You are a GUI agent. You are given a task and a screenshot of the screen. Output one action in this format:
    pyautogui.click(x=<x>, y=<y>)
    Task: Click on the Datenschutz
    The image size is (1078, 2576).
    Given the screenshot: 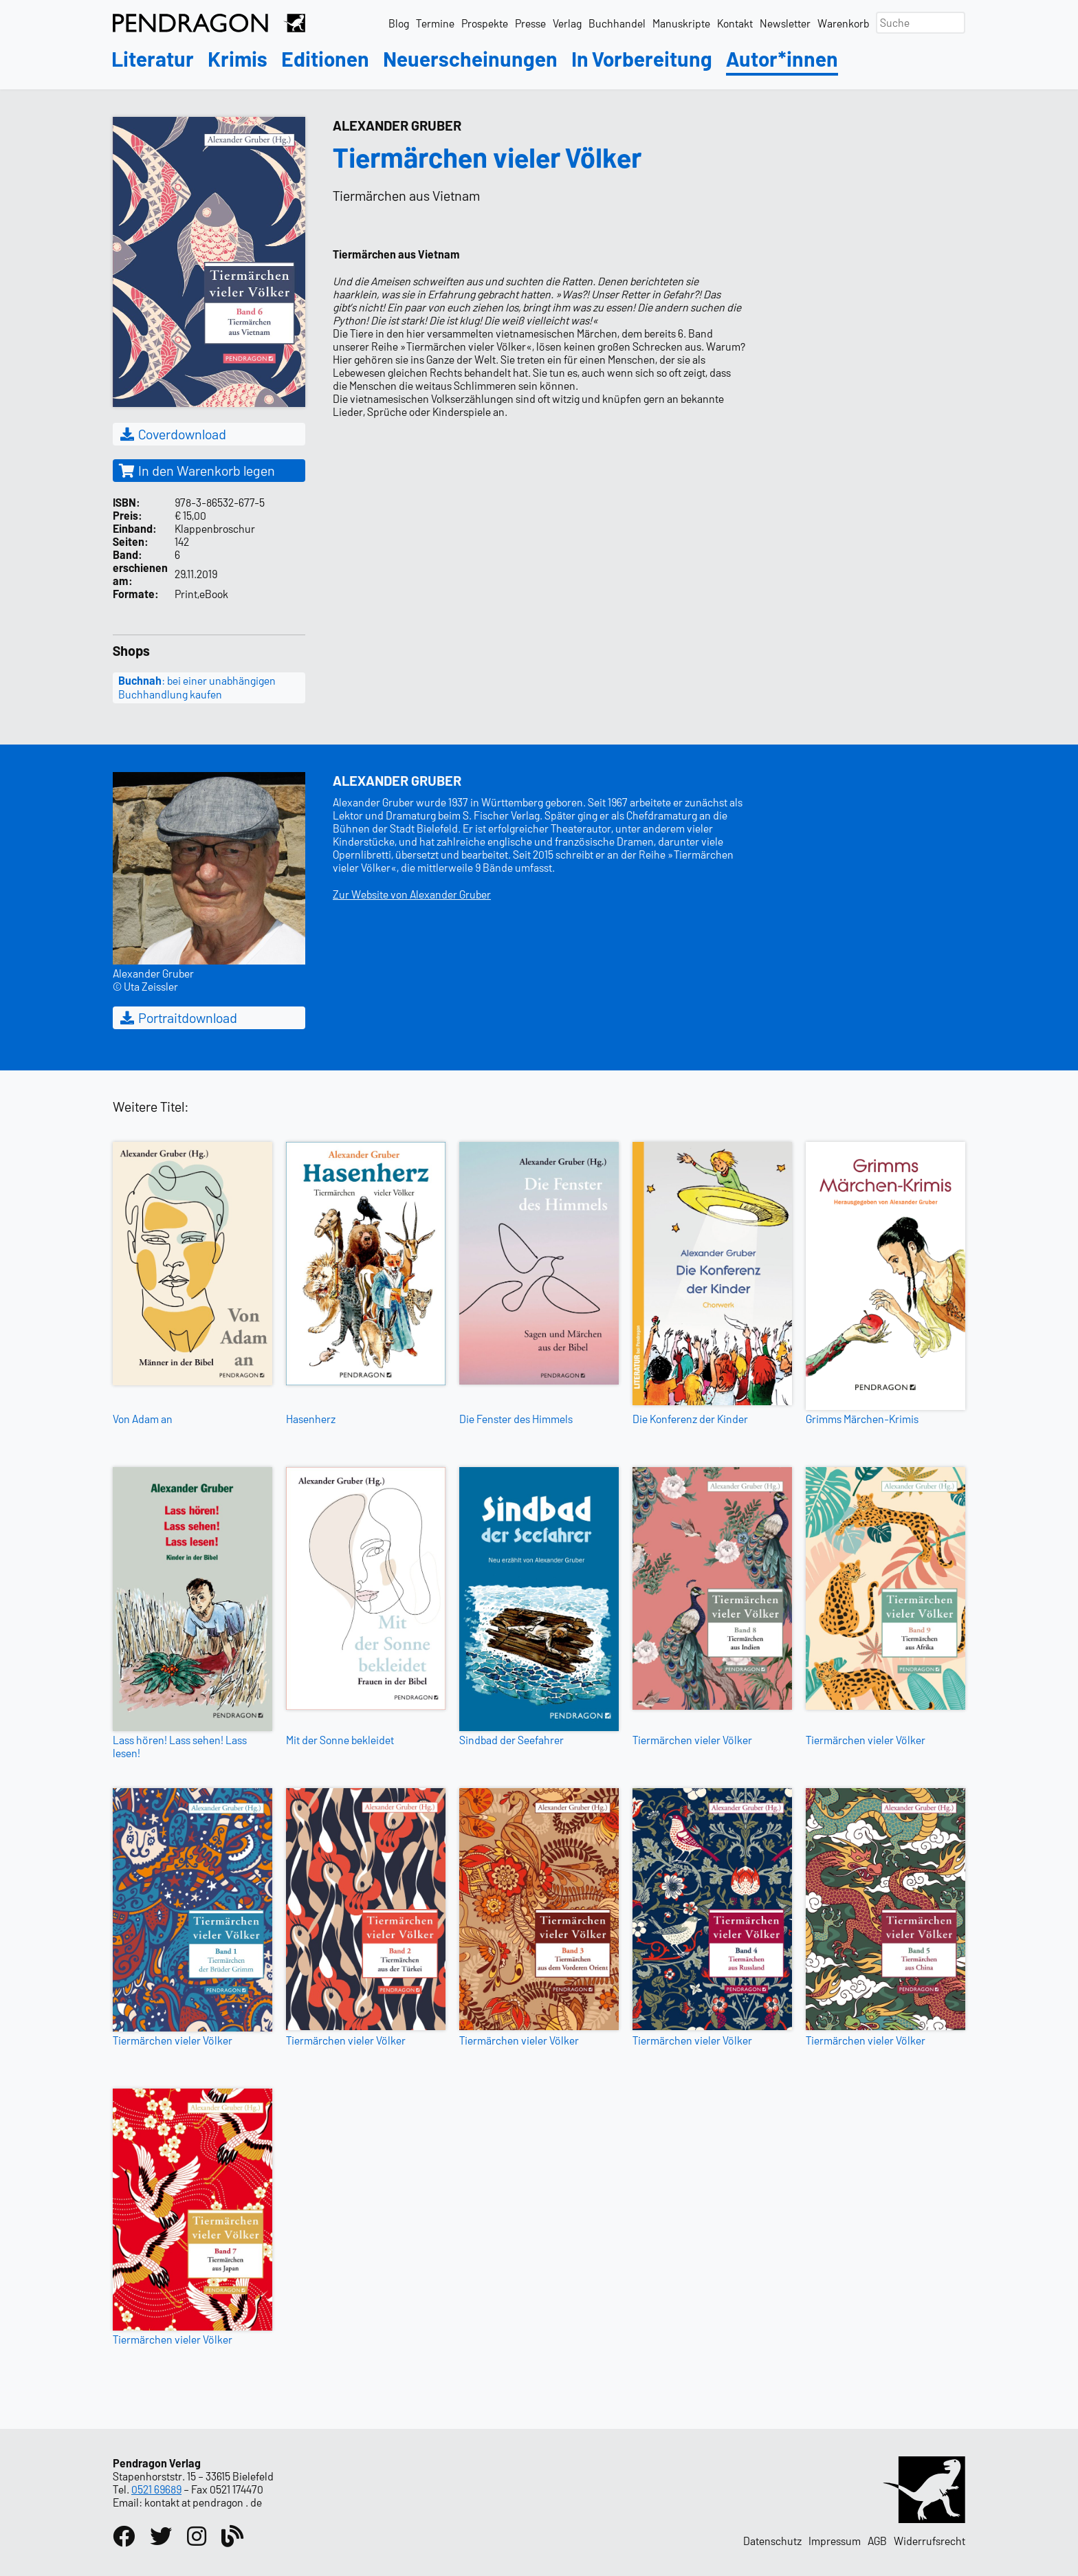 What is the action you would take?
    pyautogui.click(x=772, y=2540)
    